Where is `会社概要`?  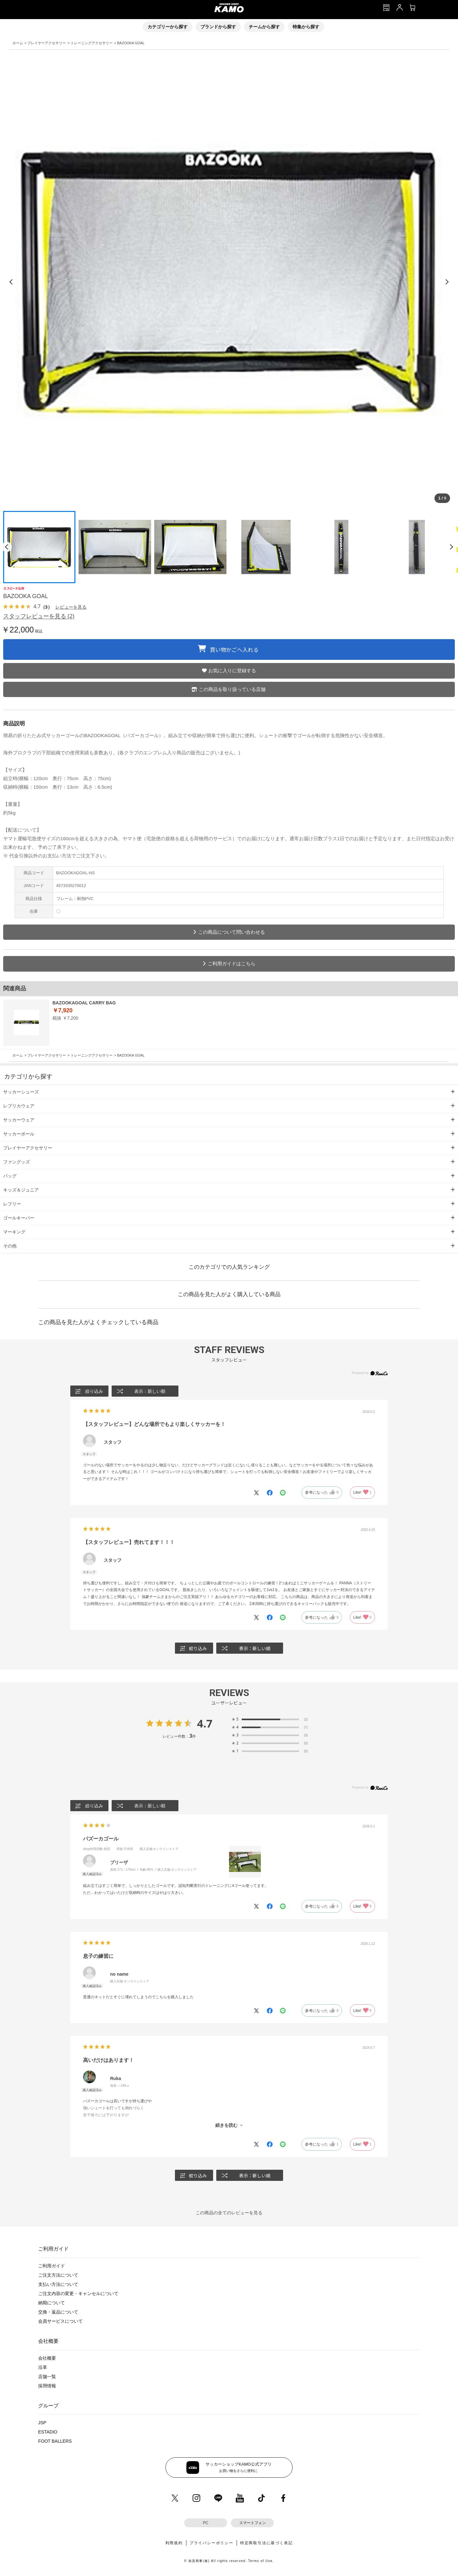 会社概要 is located at coordinates (47, 2358).